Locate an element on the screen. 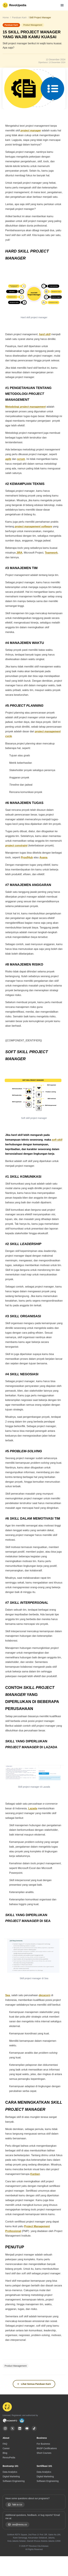  Career is located at coordinates (6, 2448).